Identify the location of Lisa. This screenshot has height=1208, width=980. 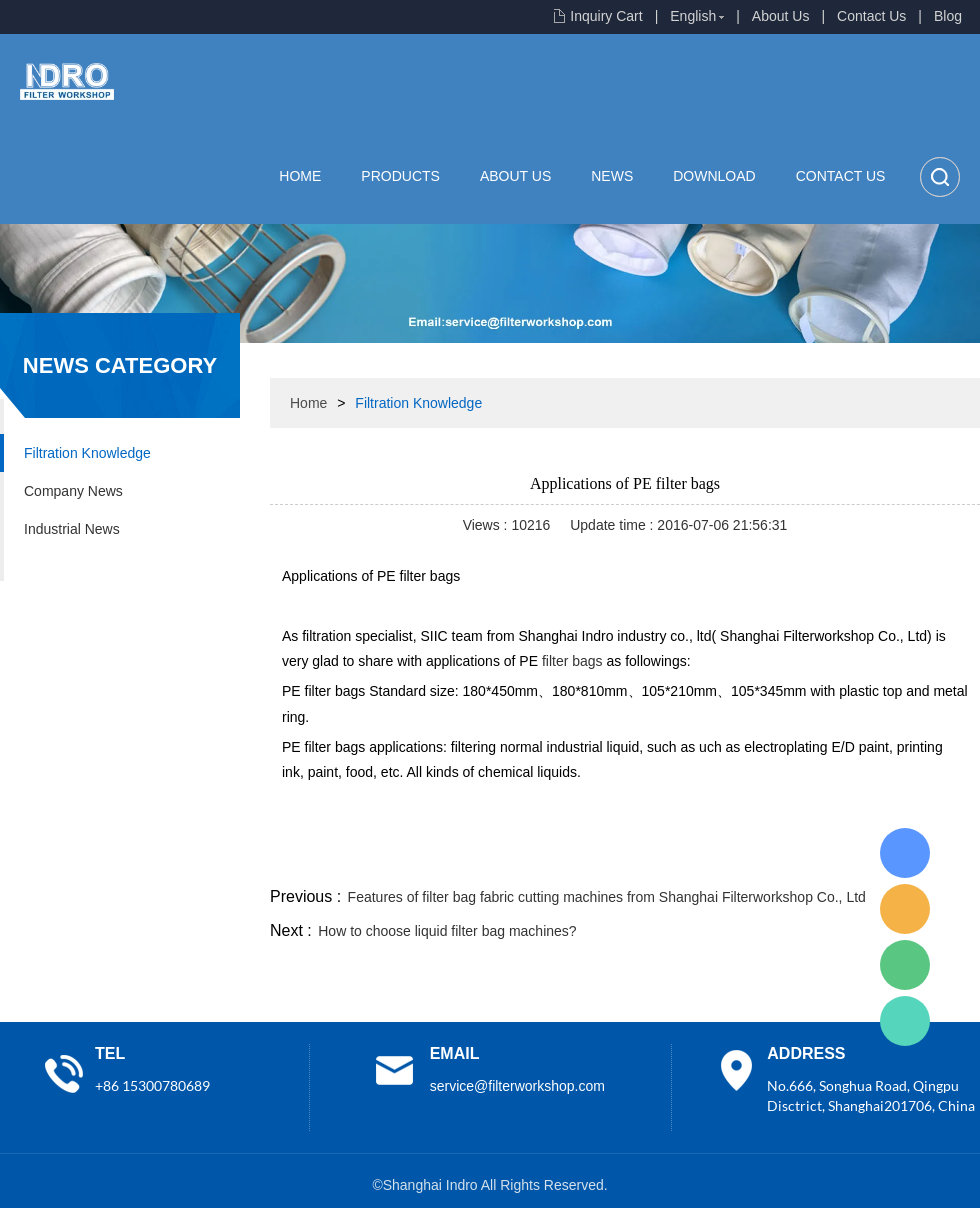
(905, 853).